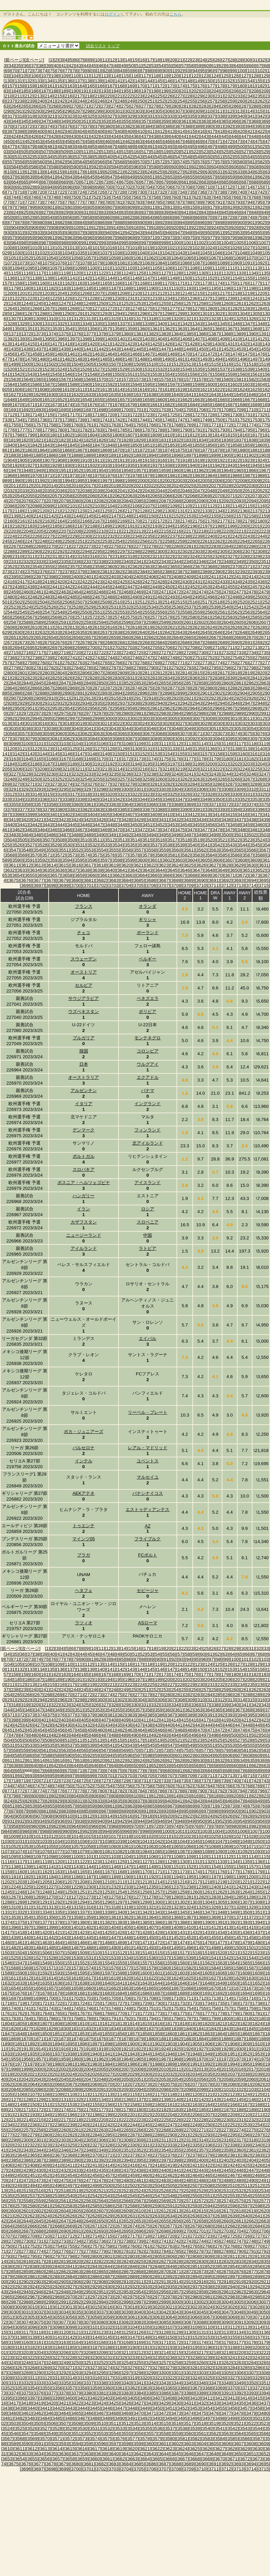 This screenshot has width=270, height=2576. Describe the element at coordinates (154, 252) in the screenshot. I see `[1041]` at that location.